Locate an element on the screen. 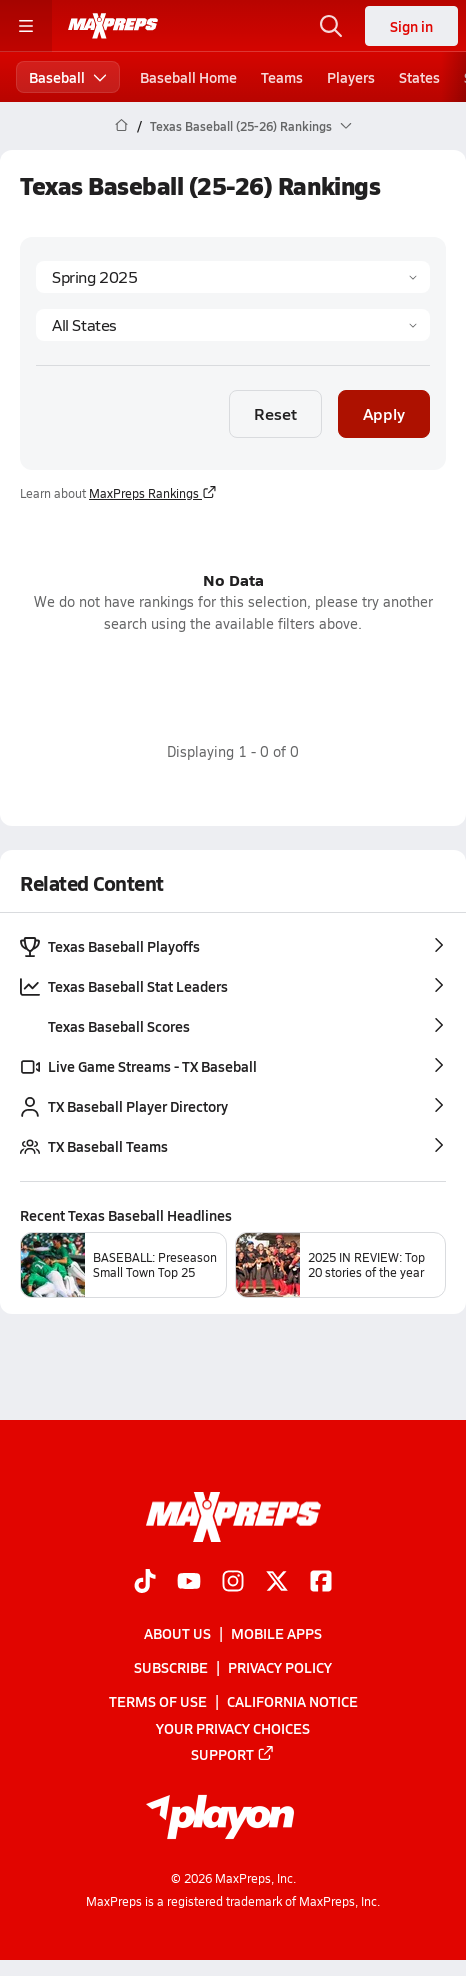 This screenshot has height=1976, width=466. California Notice is located at coordinates (292, 1701).